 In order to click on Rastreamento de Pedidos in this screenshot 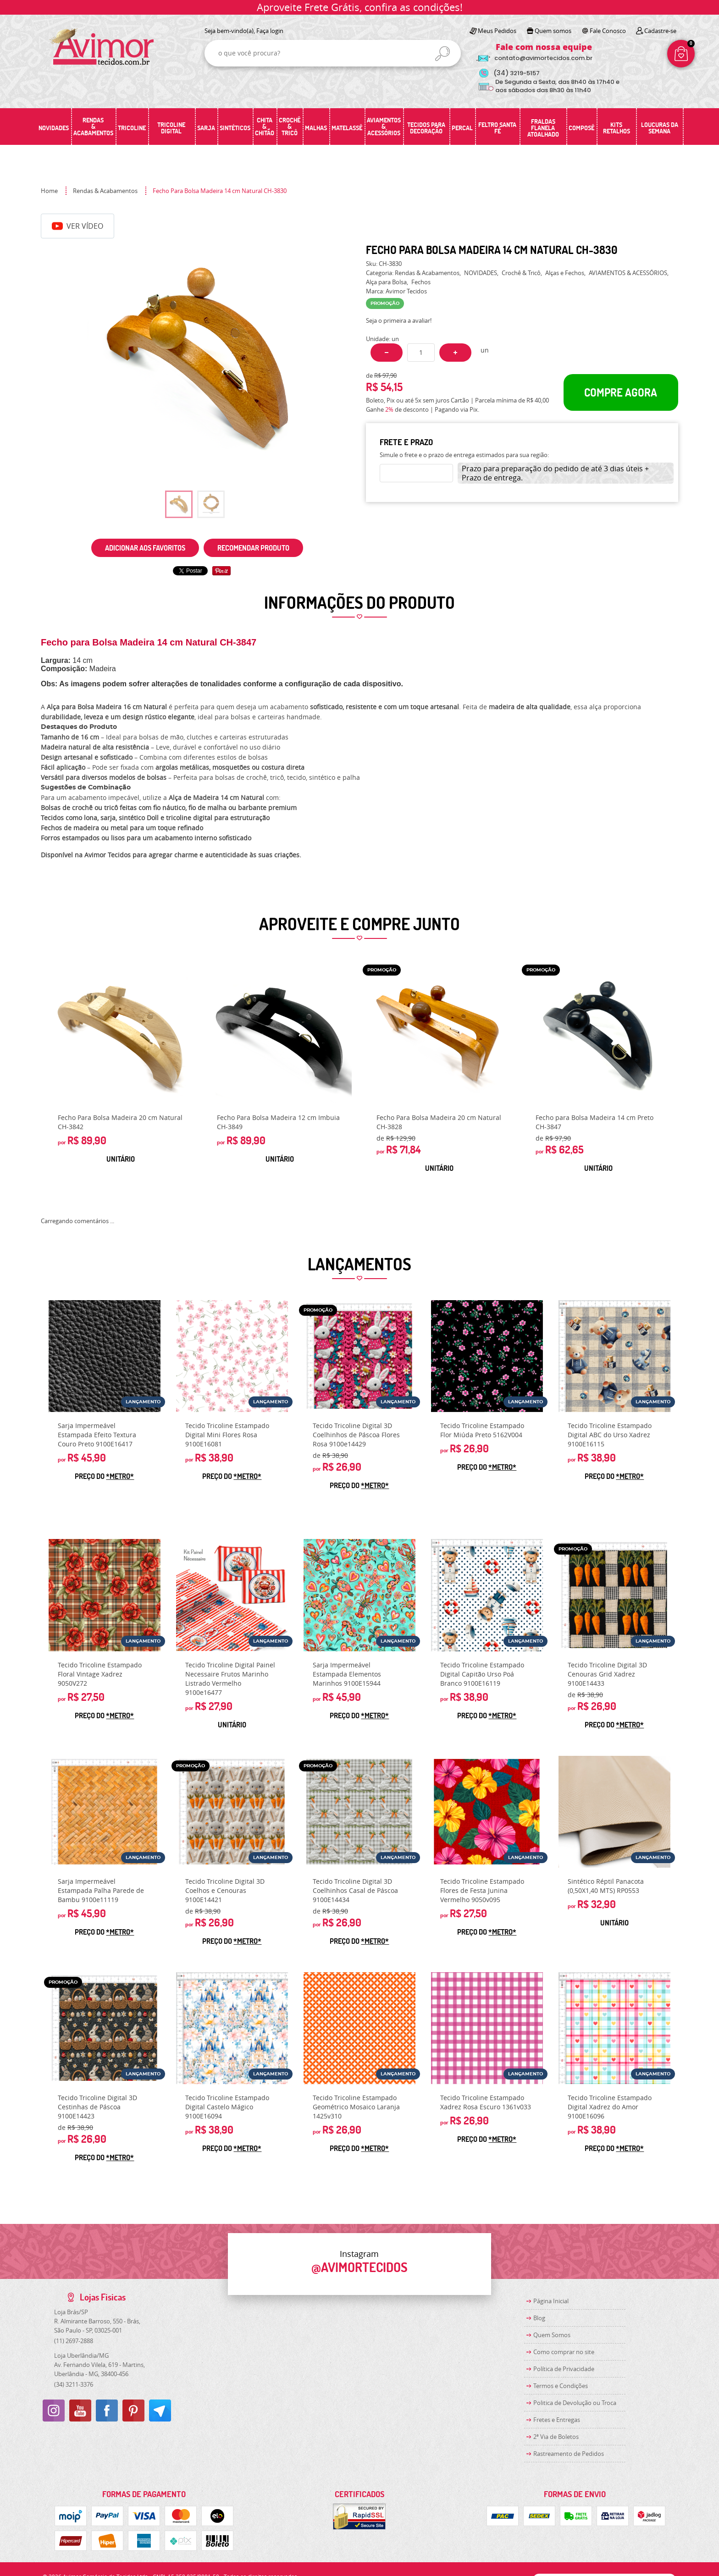, I will do `click(568, 2453)`.